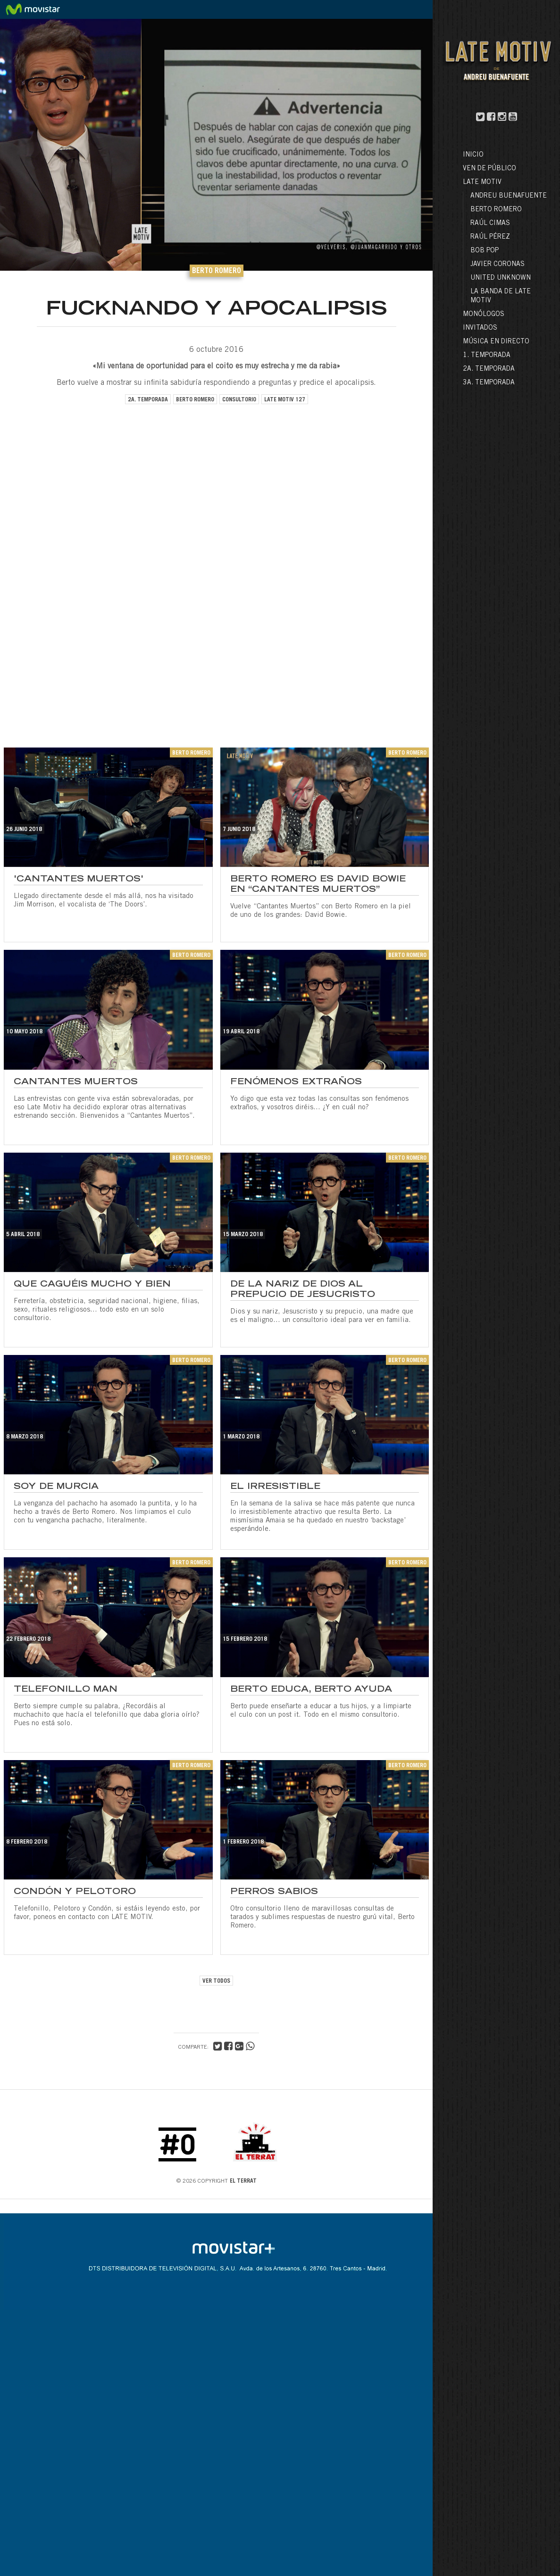 The width and height of the screenshot is (560, 2576). What do you see at coordinates (148, 400) in the screenshot?
I see `2a. temporada` at bounding box center [148, 400].